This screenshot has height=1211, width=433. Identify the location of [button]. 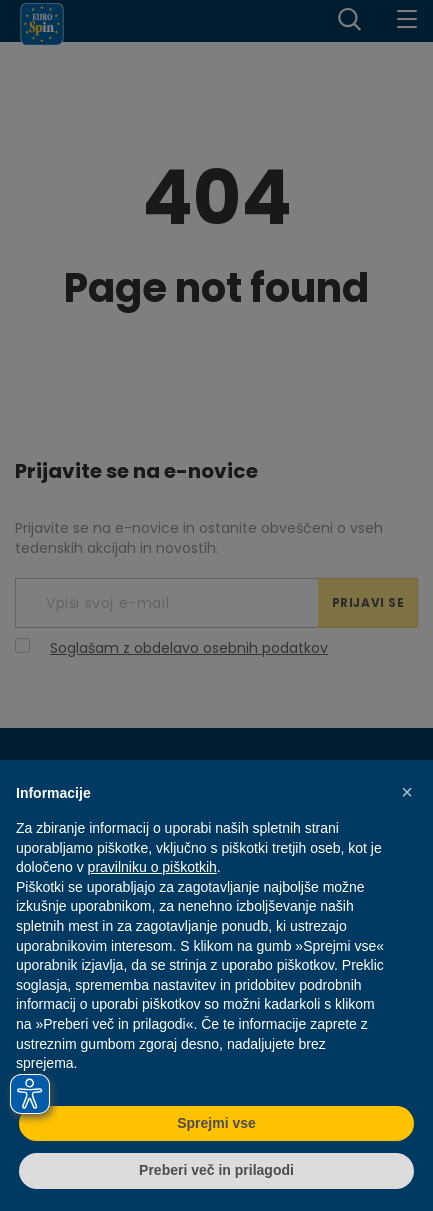
(407, 792).